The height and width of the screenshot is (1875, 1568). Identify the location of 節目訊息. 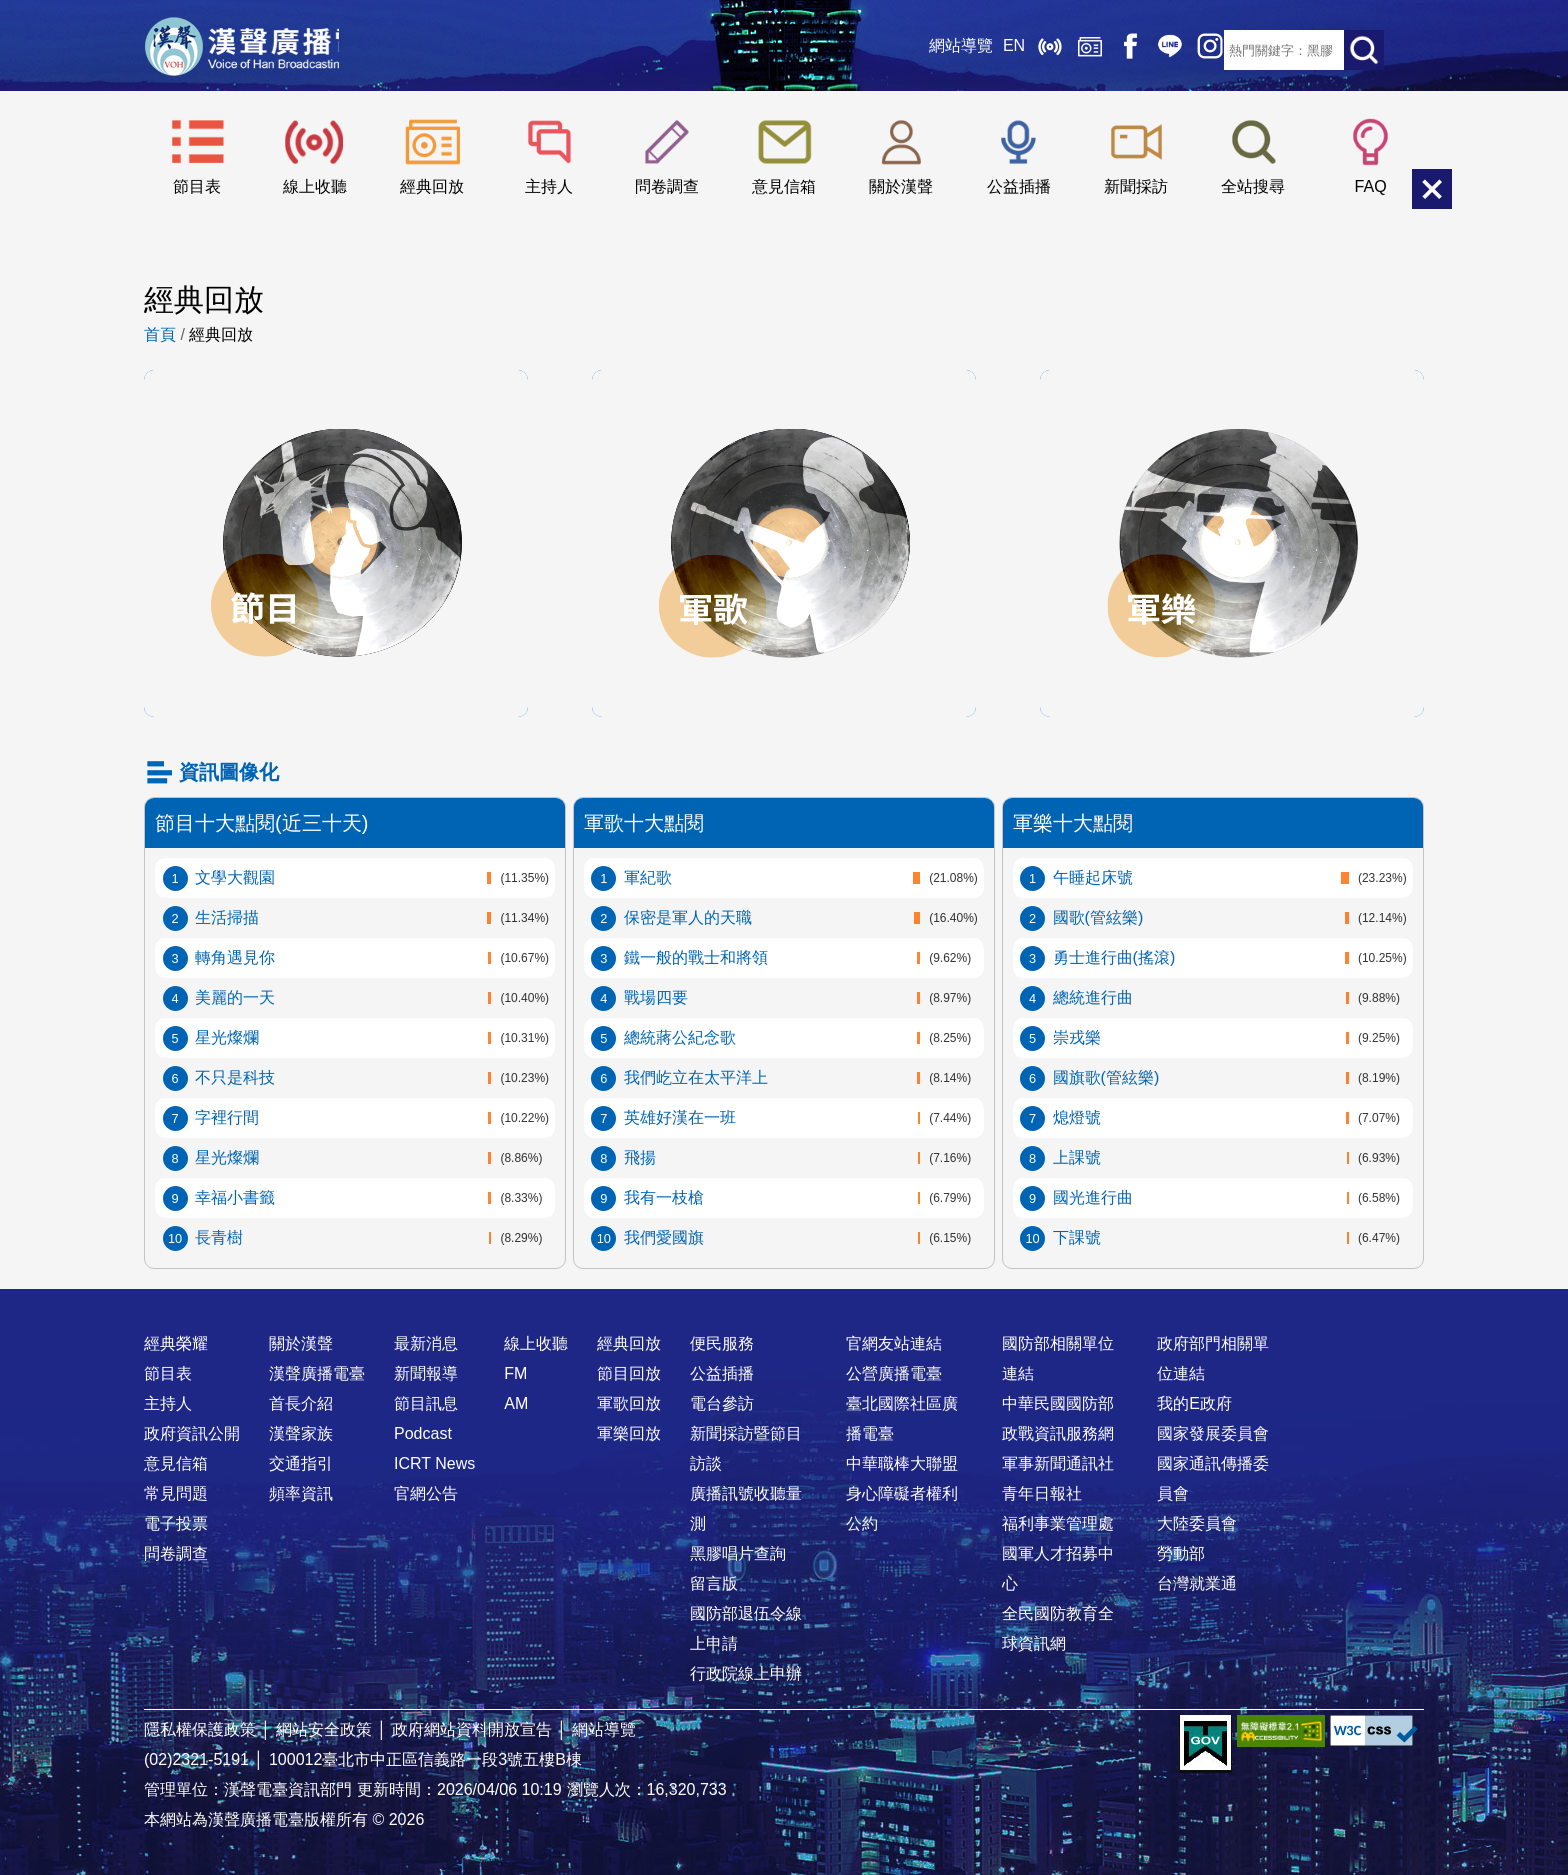
(426, 1403).